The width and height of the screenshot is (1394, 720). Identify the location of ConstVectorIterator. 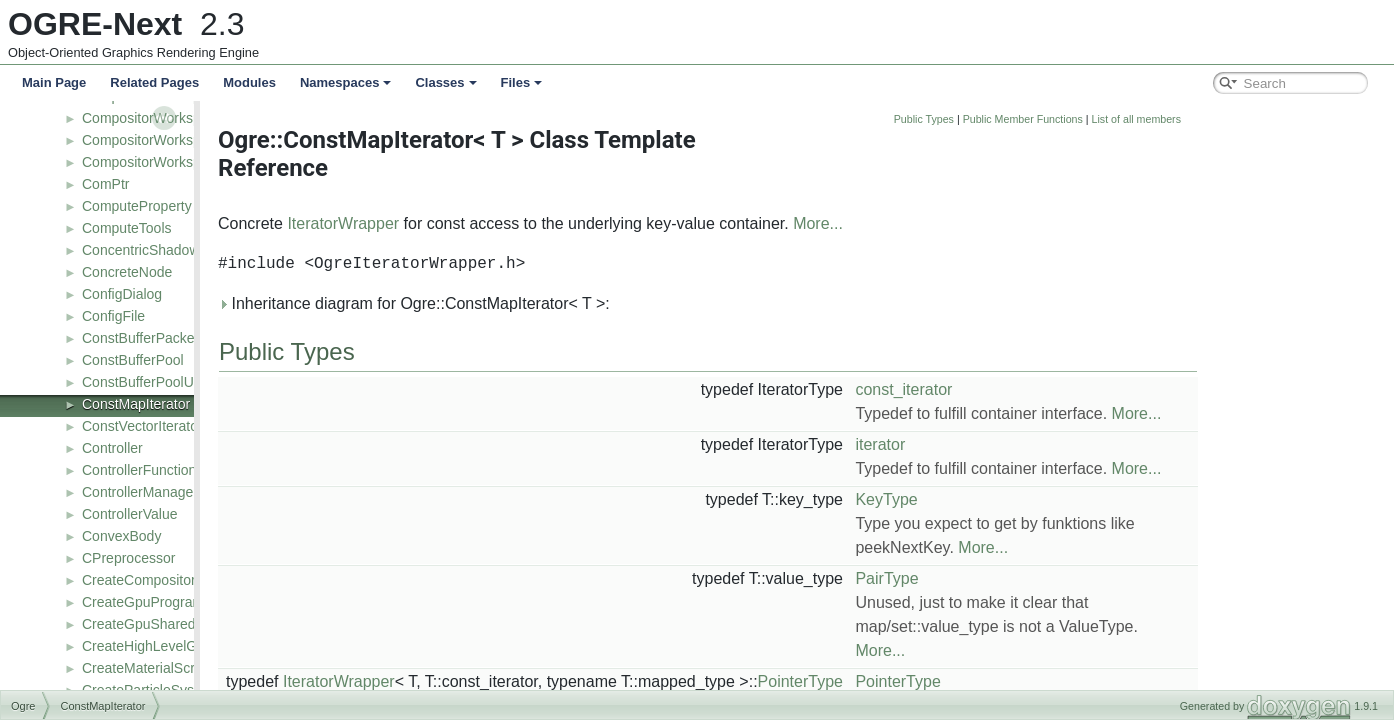
(142, 426).